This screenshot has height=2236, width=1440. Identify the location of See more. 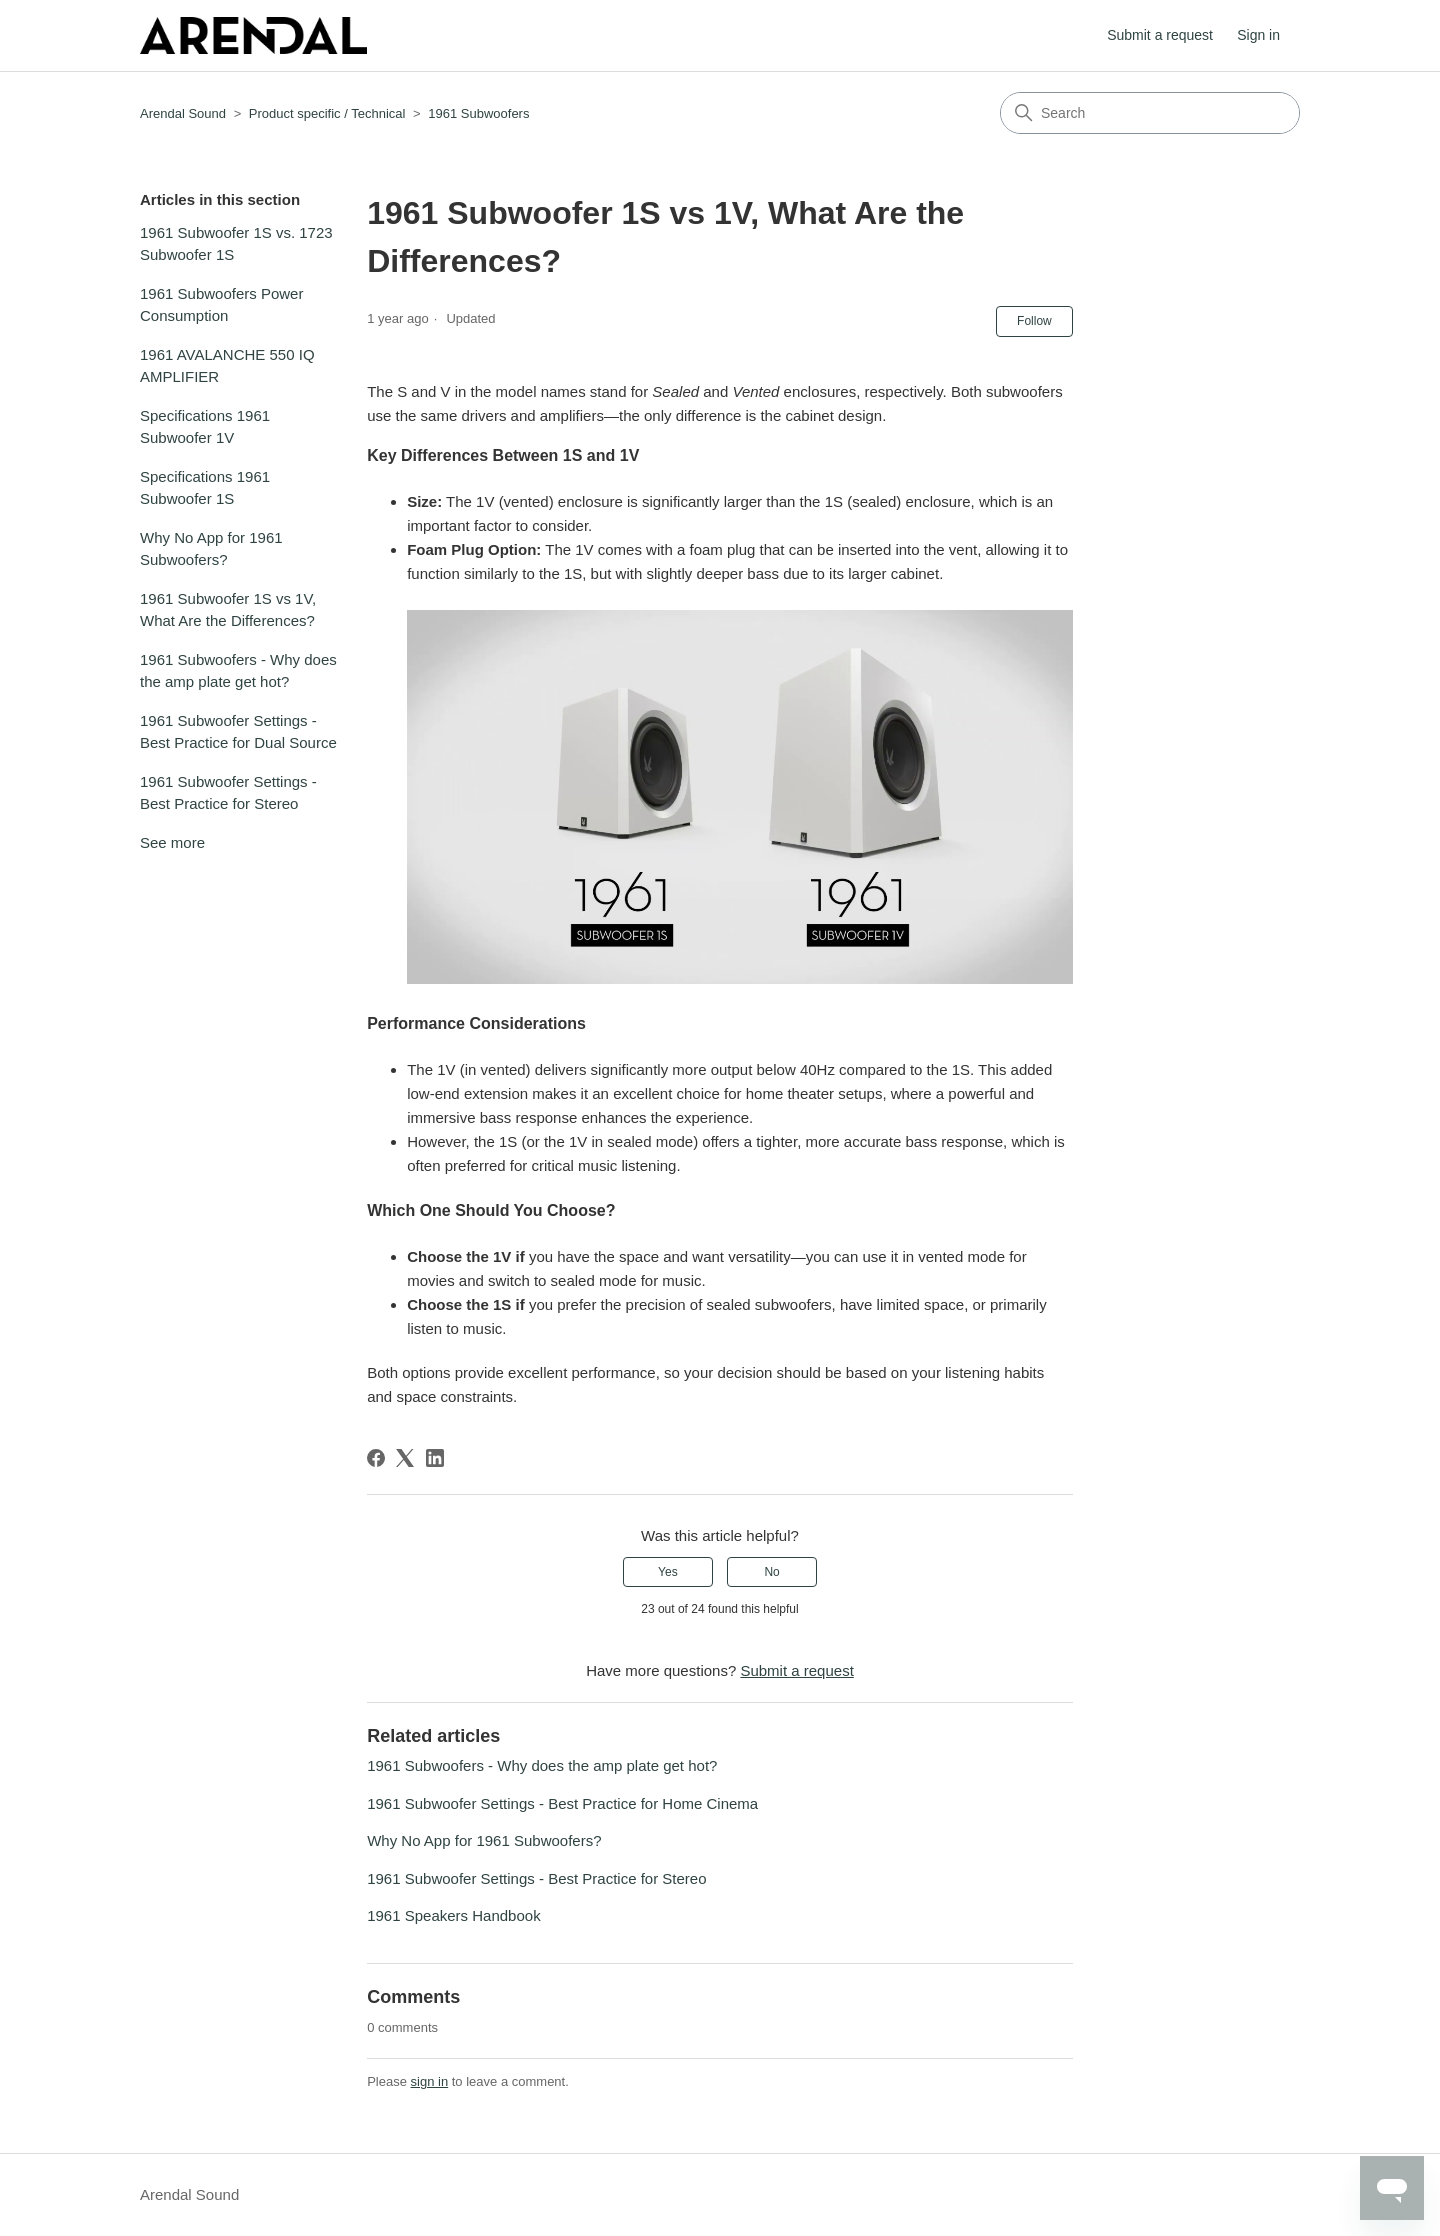
(172, 842).